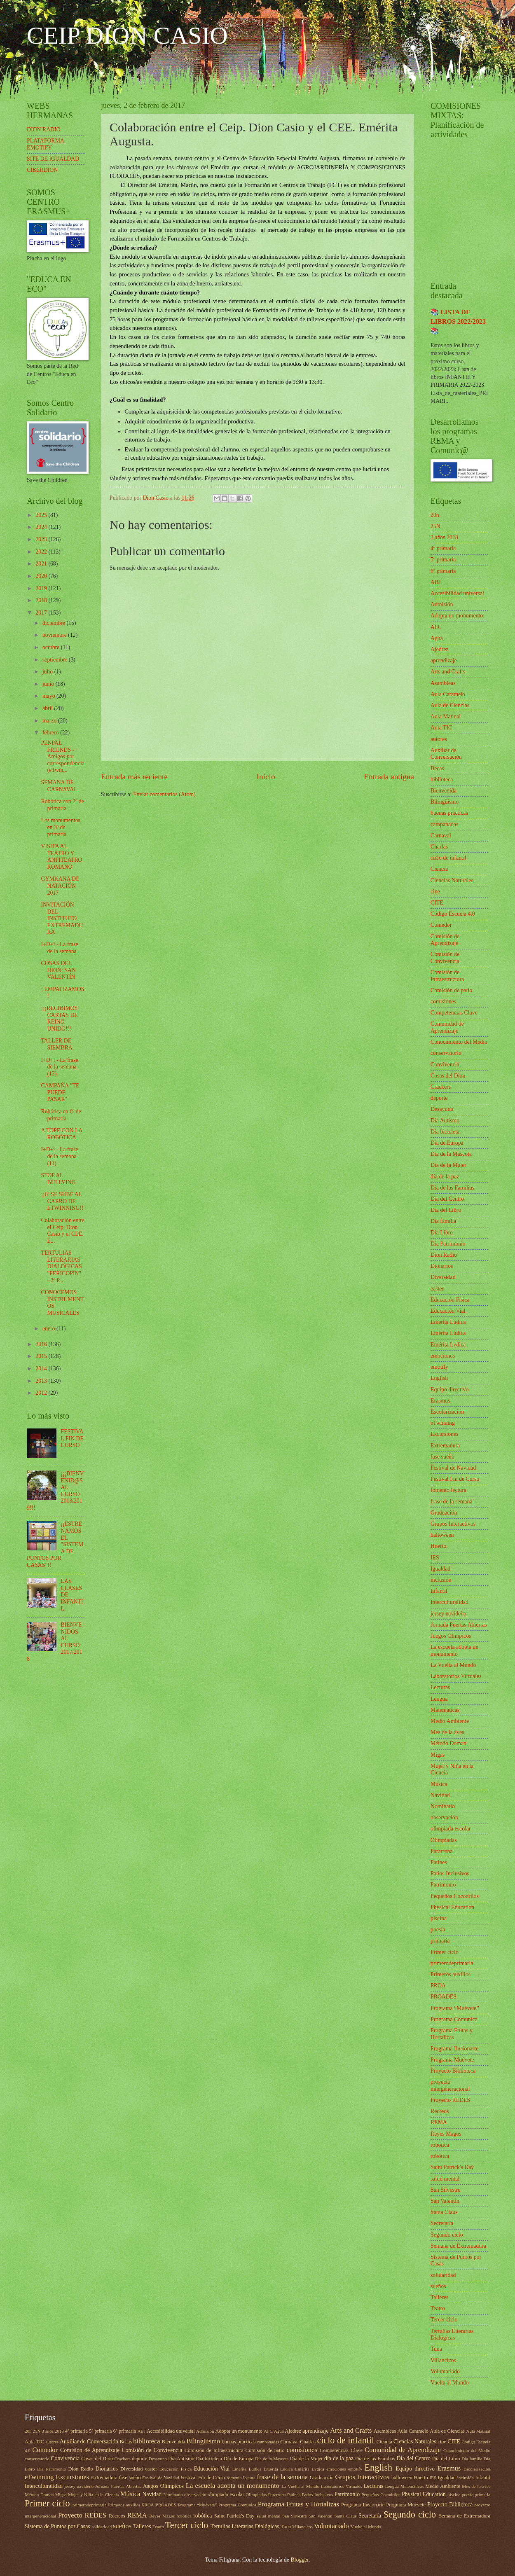 The image size is (515, 2576). Describe the element at coordinates (447, 975) in the screenshot. I see `Comisión de Infraestructura` at that location.